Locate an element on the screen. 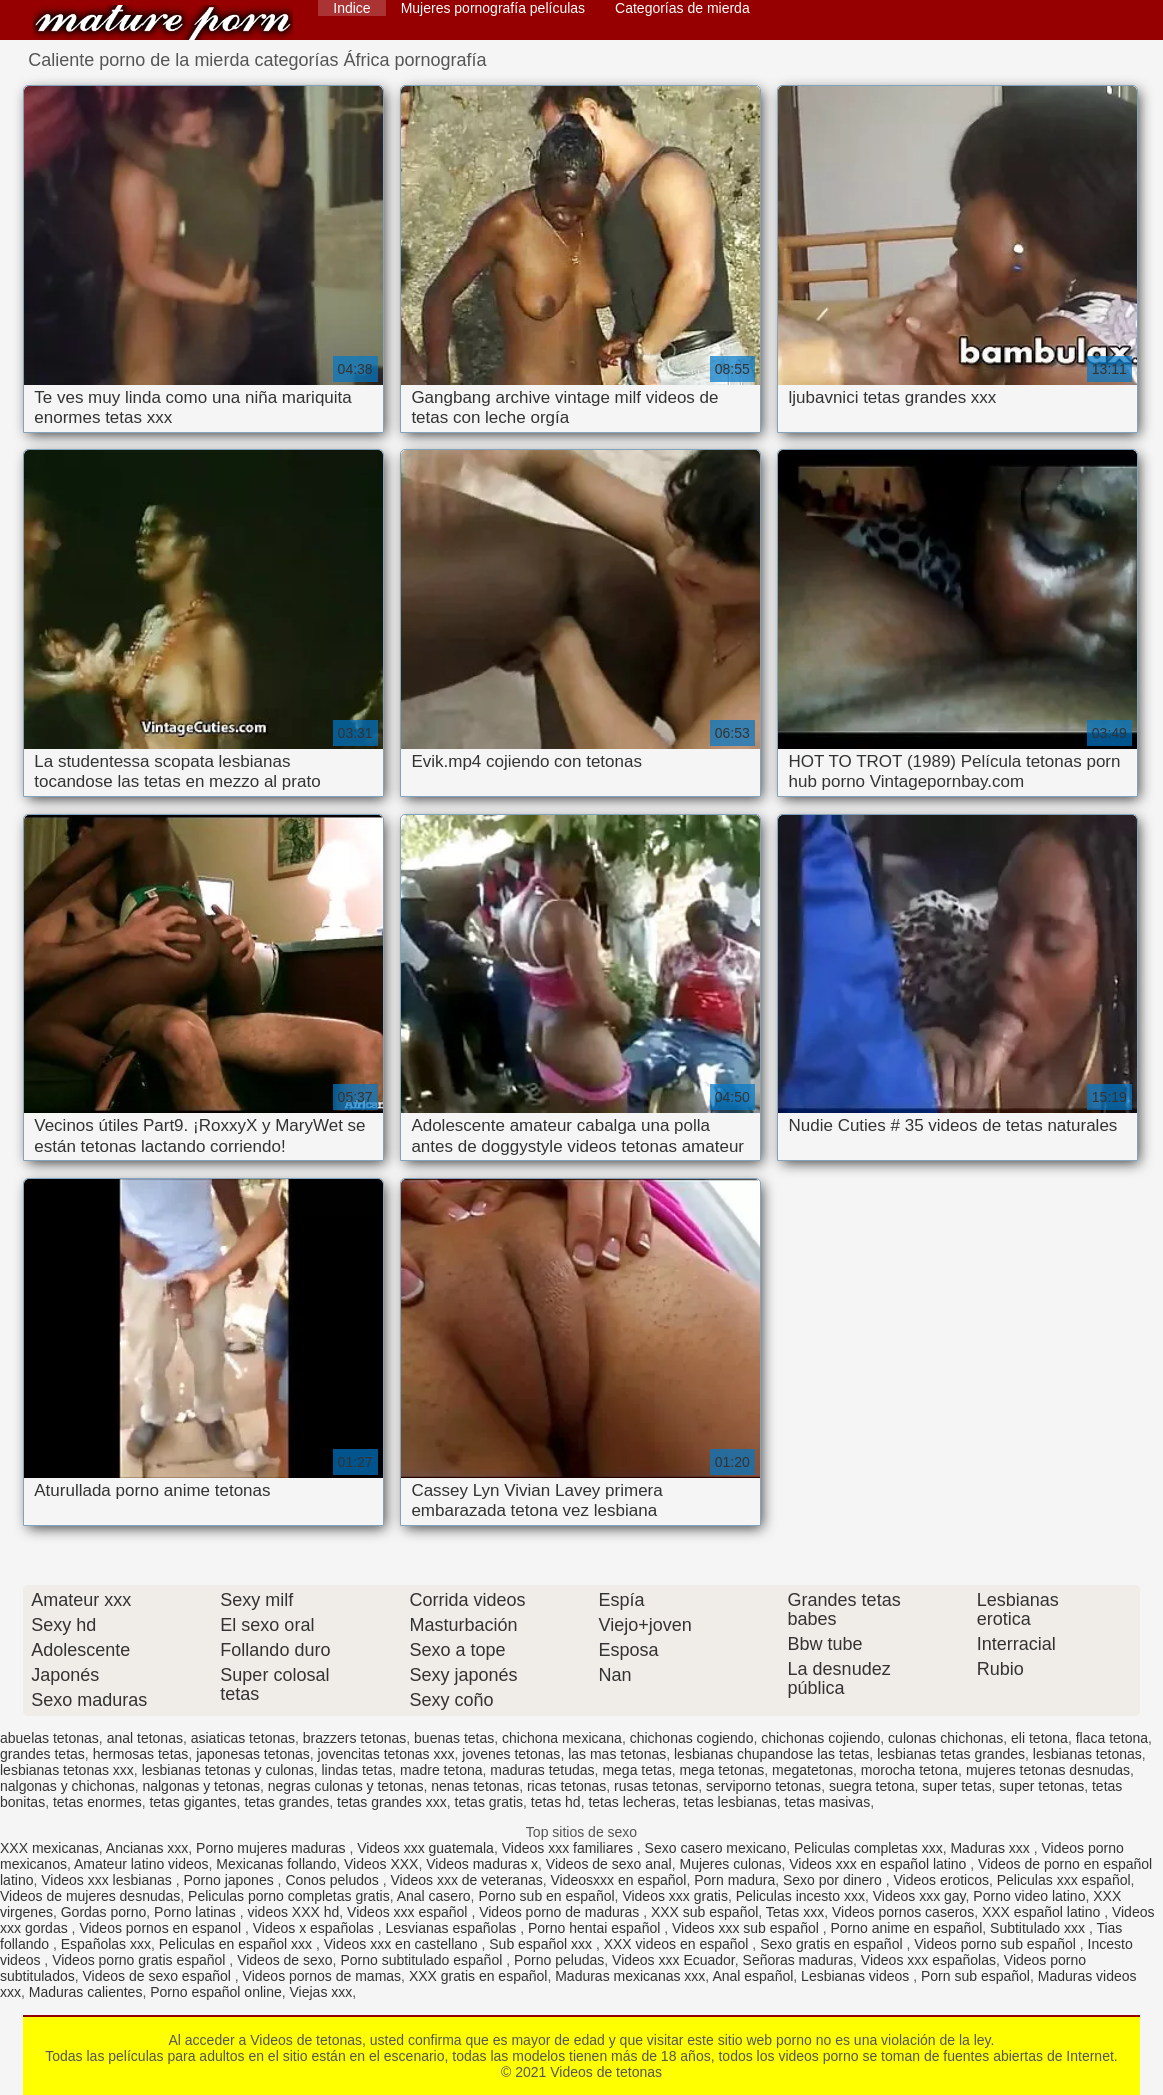 The image size is (1163, 2095). jovenes tetonas is located at coordinates (511, 1754).